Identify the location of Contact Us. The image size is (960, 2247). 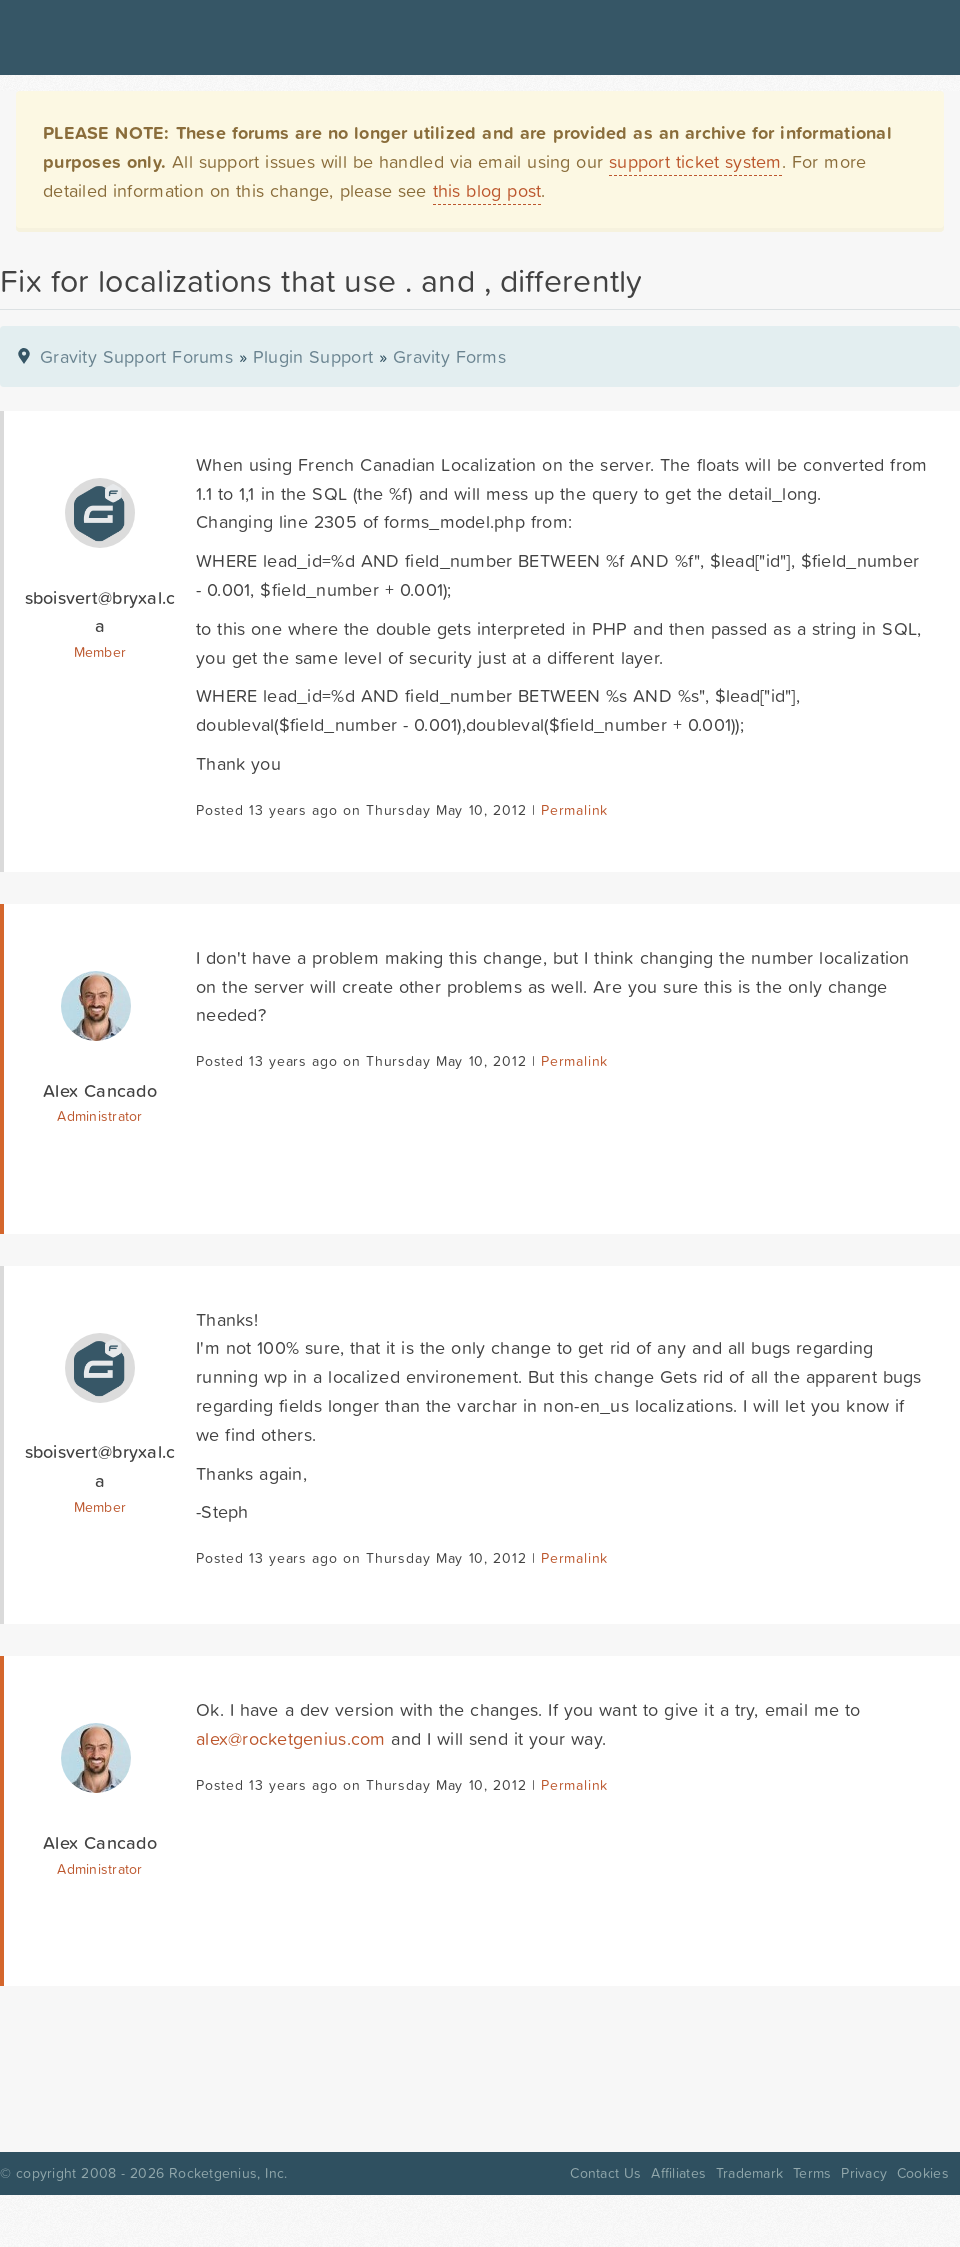
(605, 2173).